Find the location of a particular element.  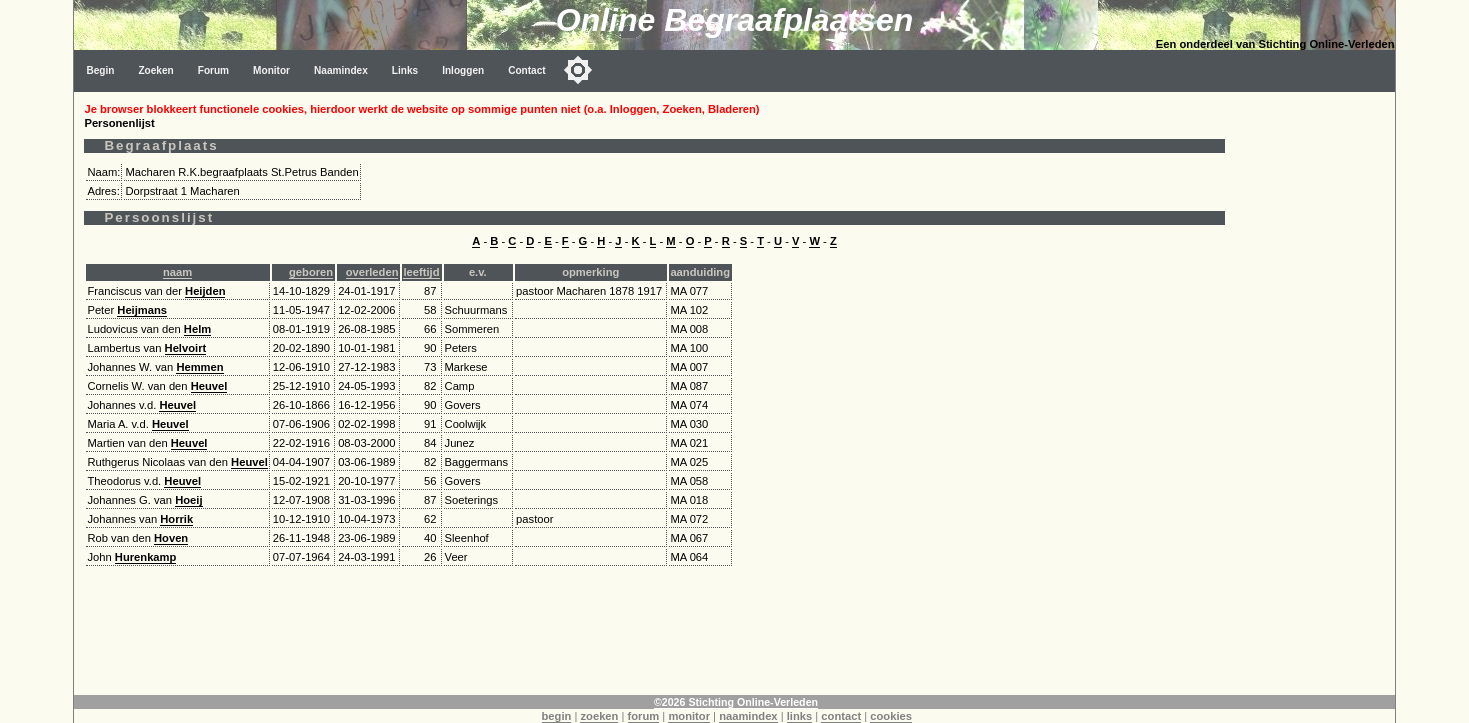

links is located at coordinates (800, 716).